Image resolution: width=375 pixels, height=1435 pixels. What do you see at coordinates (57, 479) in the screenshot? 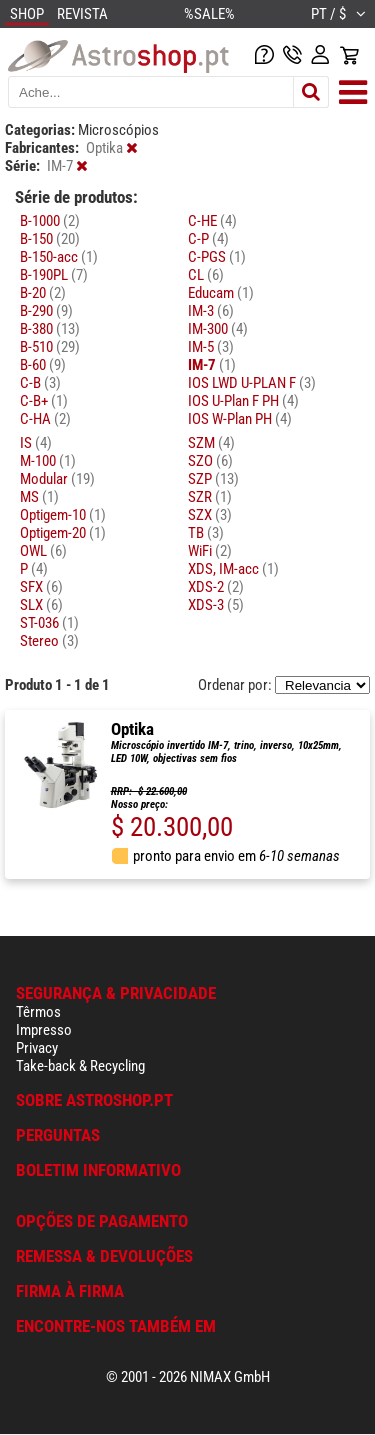
I see `Modular` at bounding box center [57, 479].